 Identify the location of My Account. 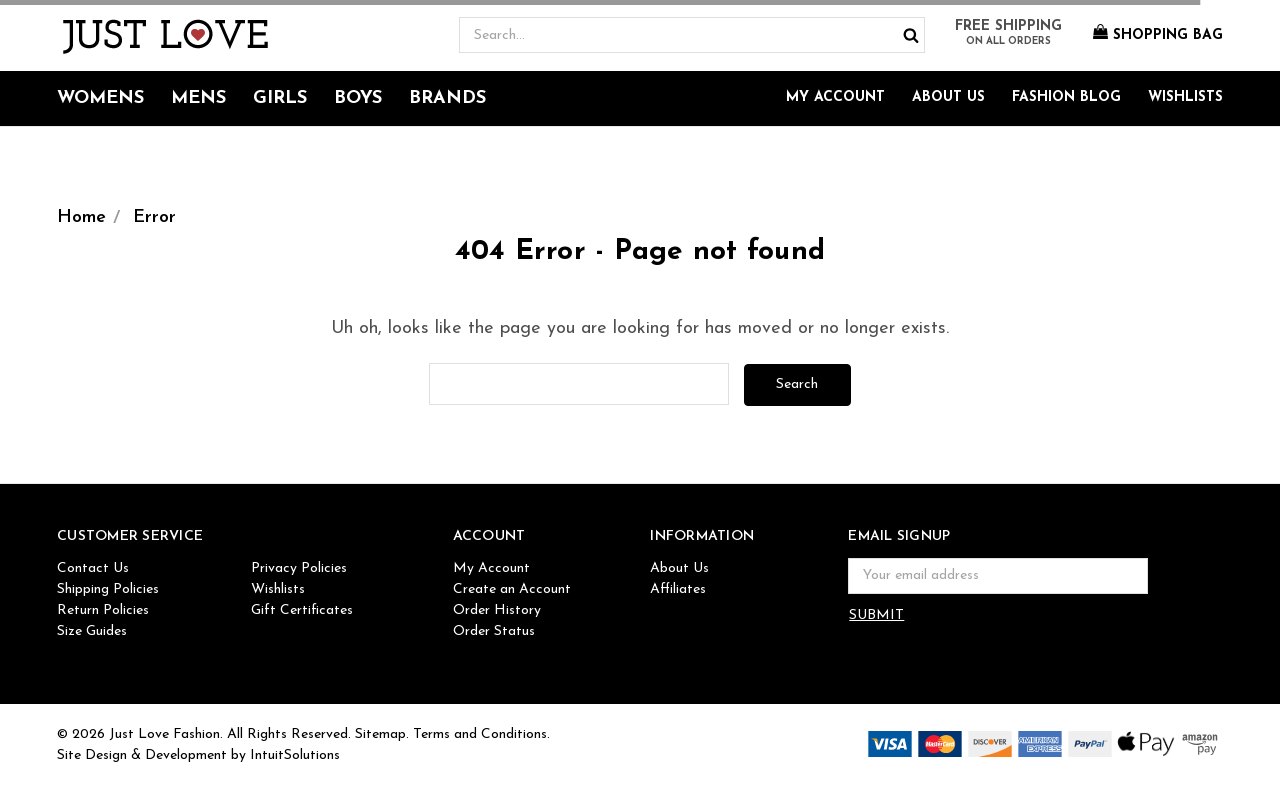
(835, 97).